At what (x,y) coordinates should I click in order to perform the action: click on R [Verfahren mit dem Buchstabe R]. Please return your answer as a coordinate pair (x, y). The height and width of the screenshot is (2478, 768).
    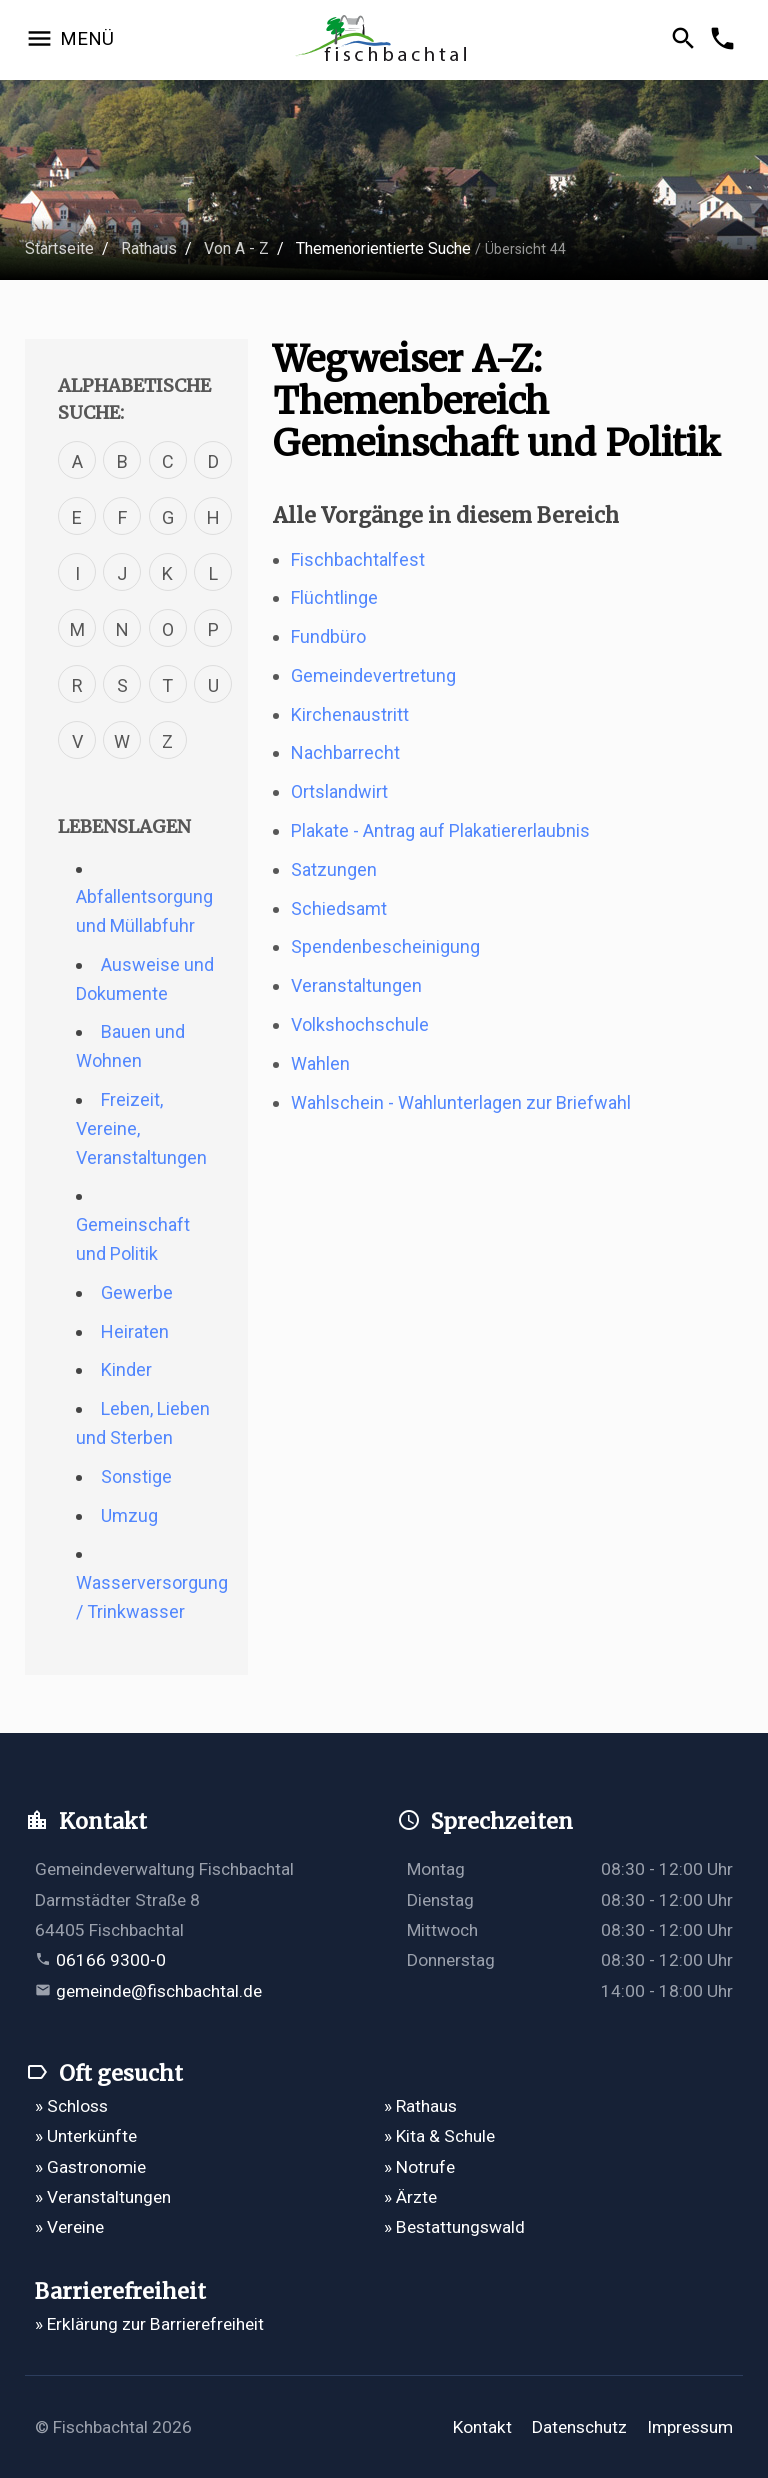
    Looking at the image, I should click on (77, 685).